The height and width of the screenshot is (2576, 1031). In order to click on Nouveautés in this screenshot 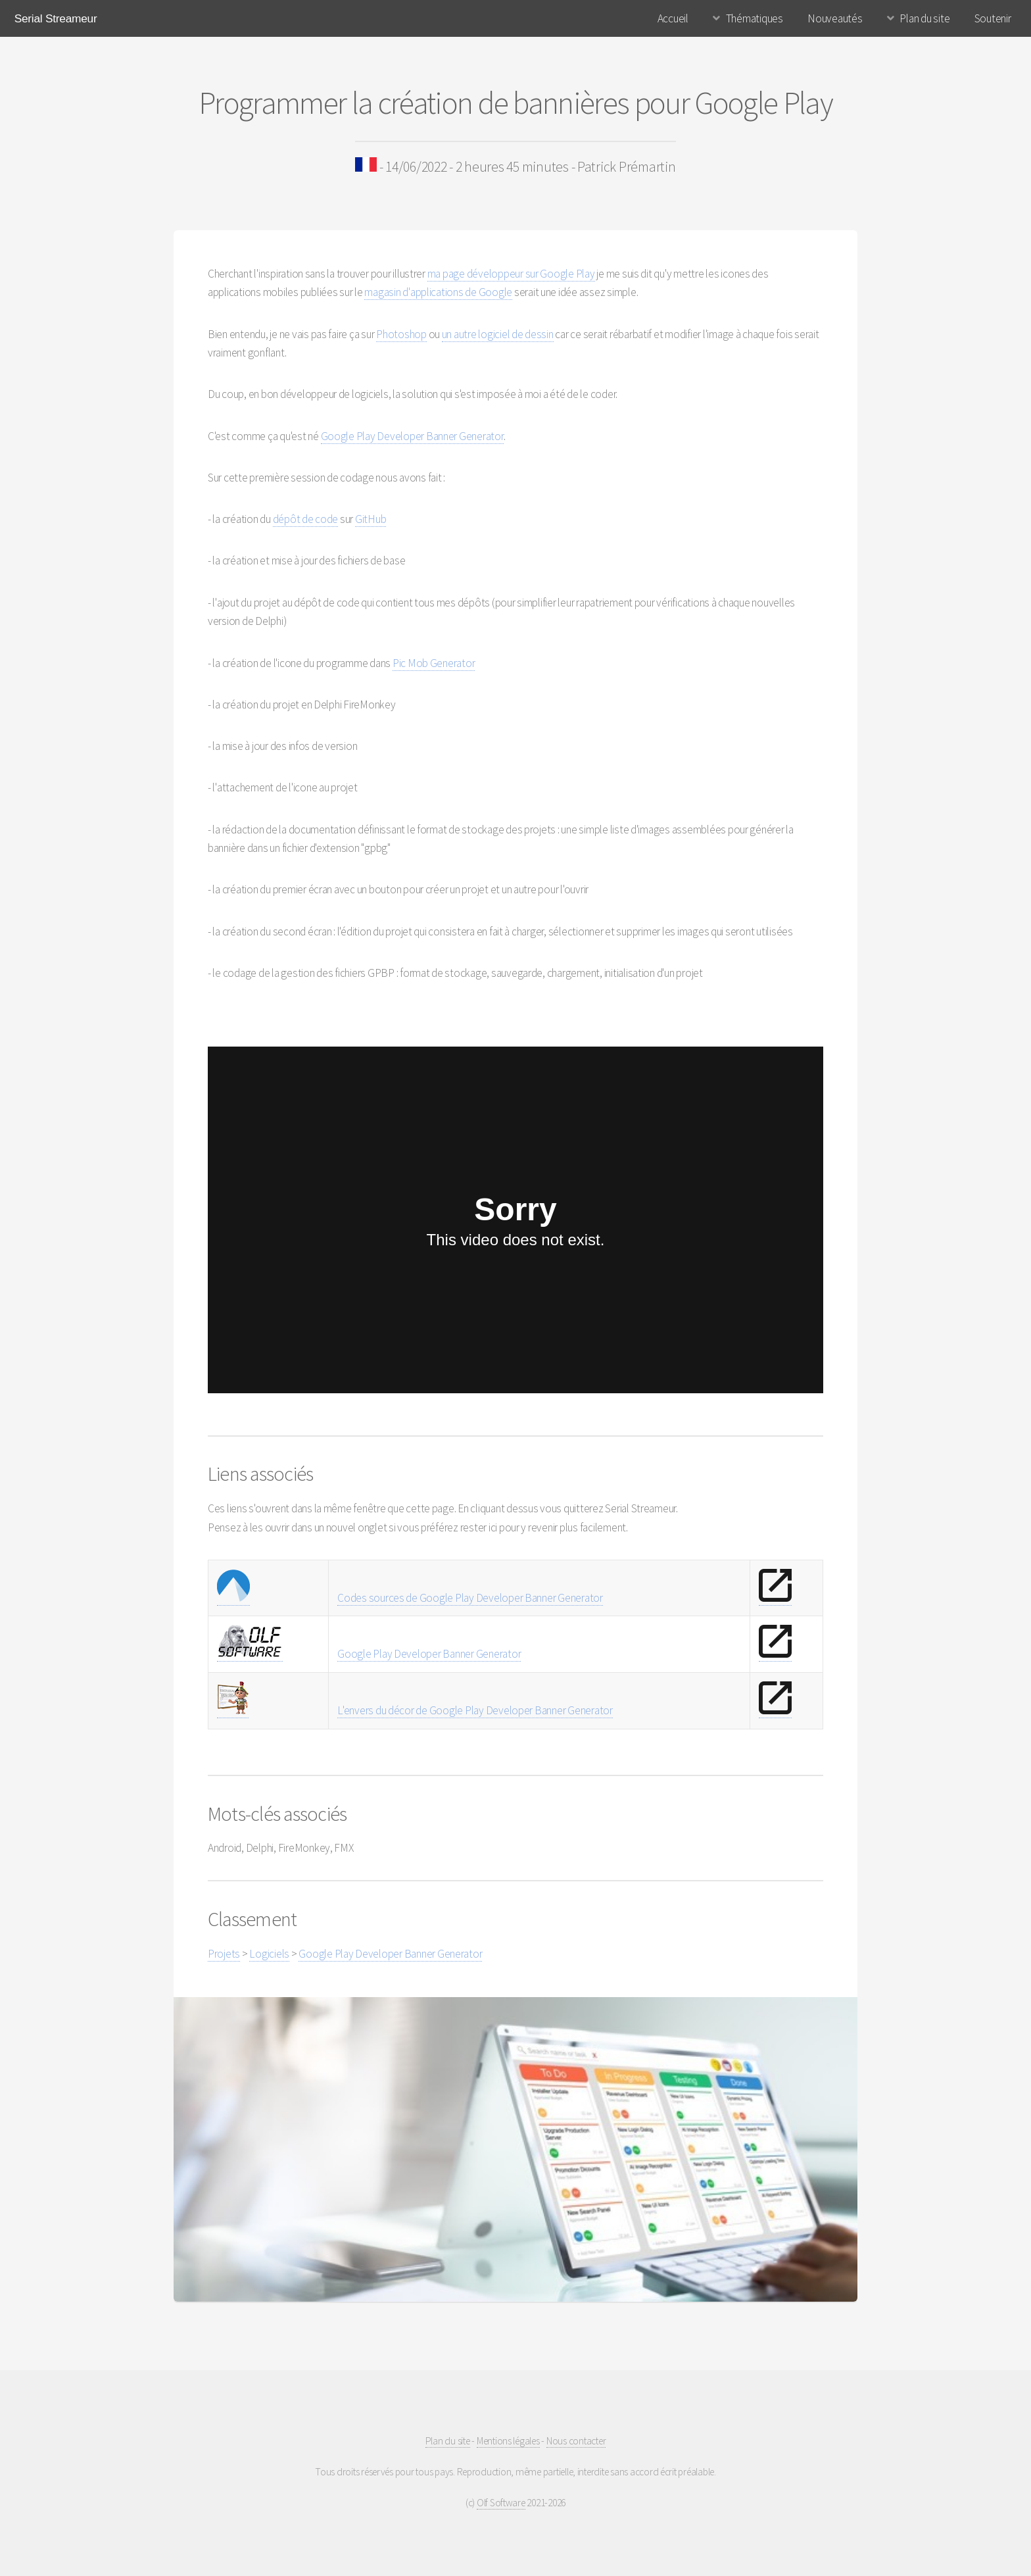, I will do `click(834, 18)`.